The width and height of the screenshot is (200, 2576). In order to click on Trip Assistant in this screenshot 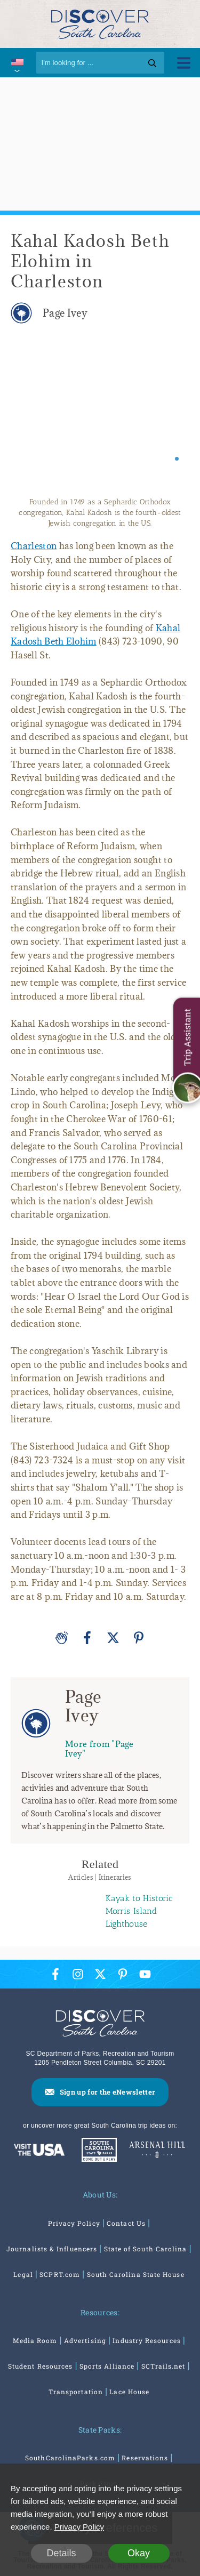, I will do `click(187, 1037)`.